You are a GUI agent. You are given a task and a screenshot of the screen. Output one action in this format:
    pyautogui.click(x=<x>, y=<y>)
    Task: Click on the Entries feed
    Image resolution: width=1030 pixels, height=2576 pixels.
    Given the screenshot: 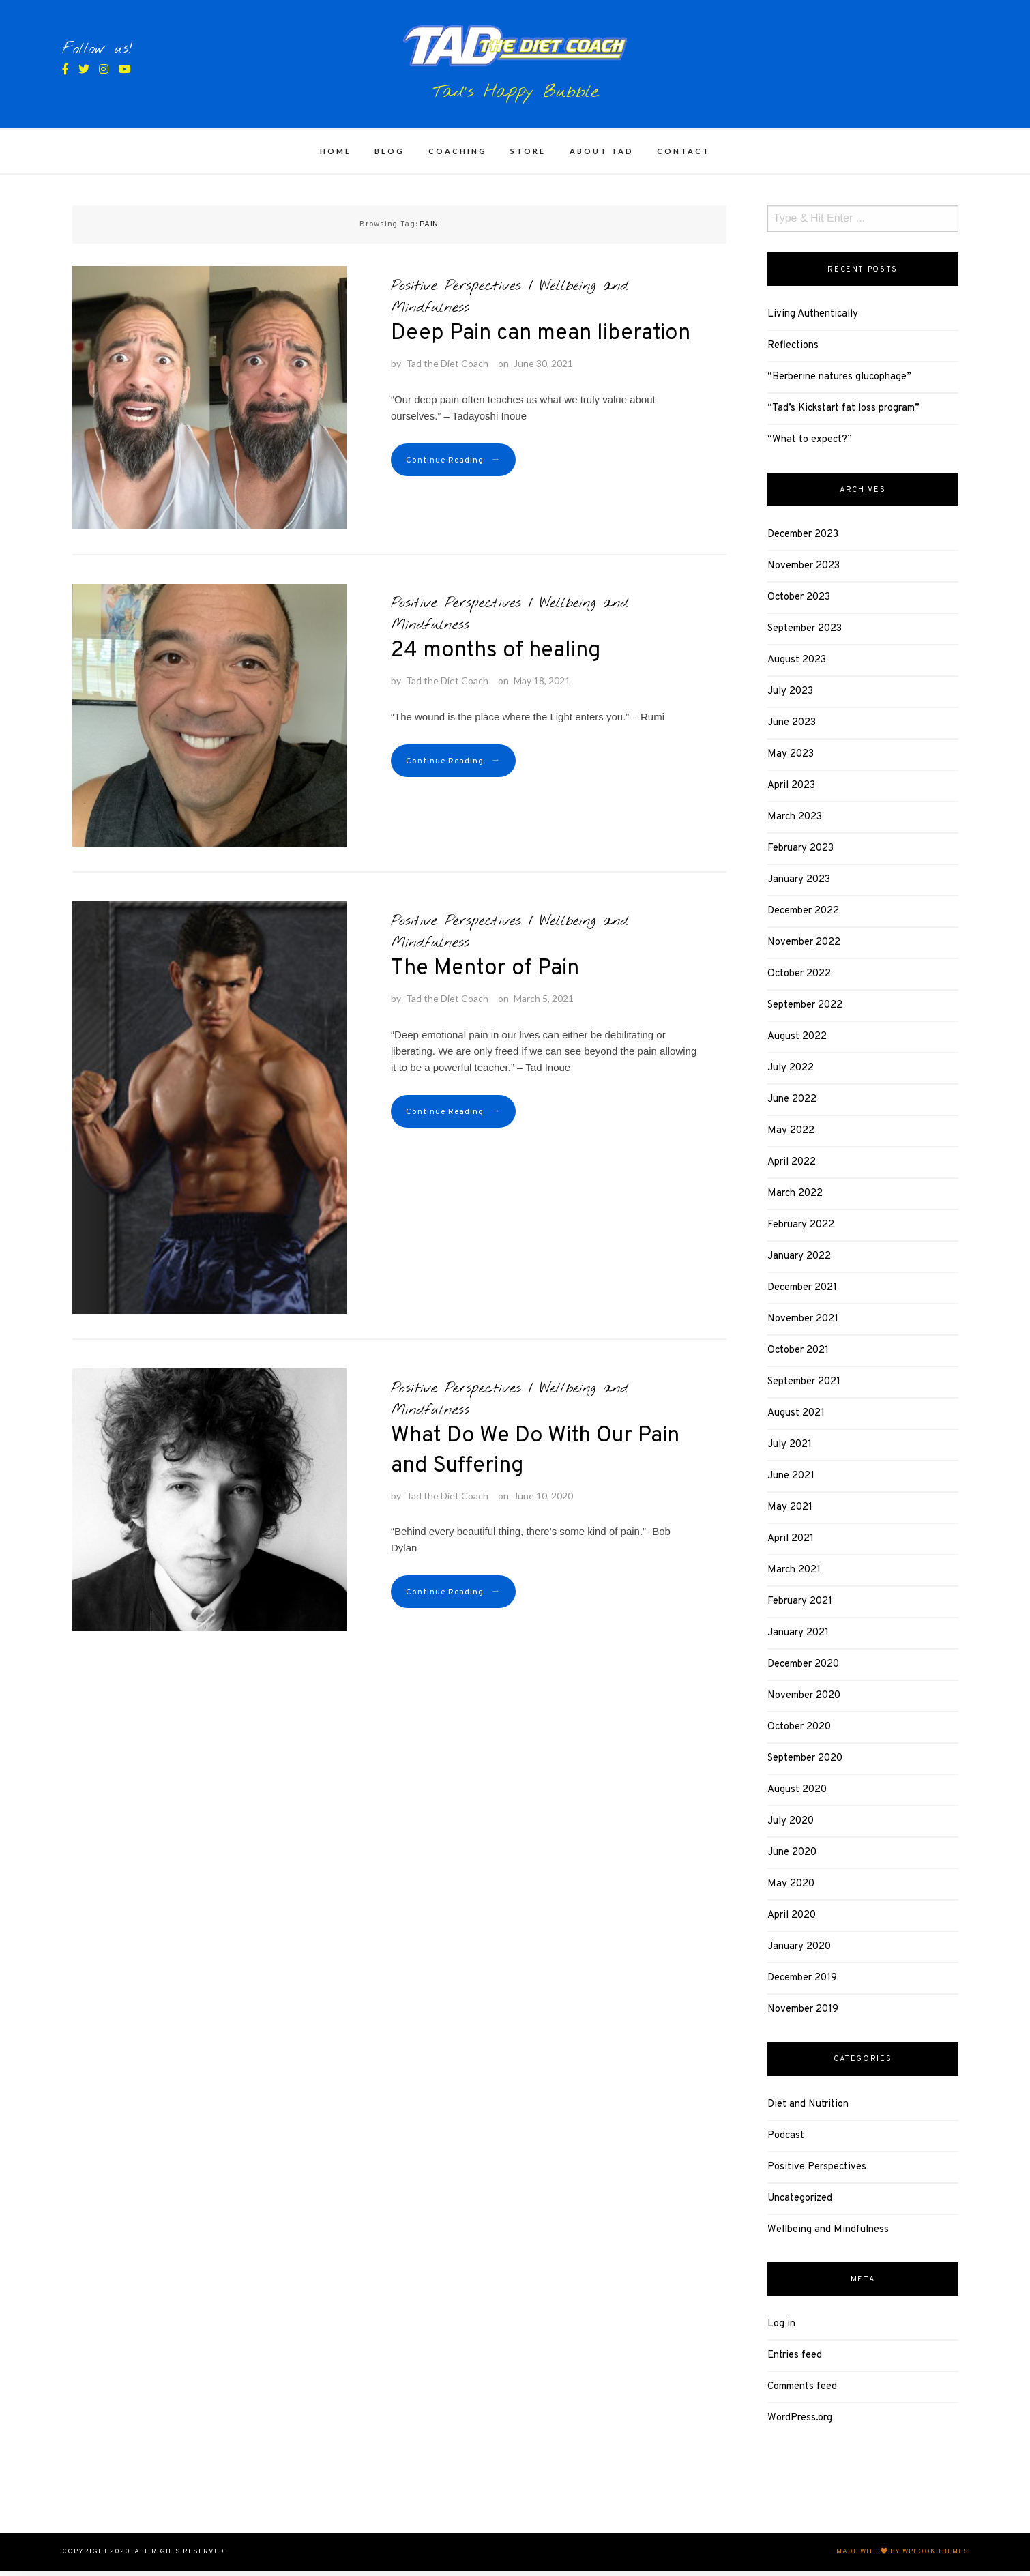 What is the action you would take?
    pyautogui.click(x=794, y=2361)
    